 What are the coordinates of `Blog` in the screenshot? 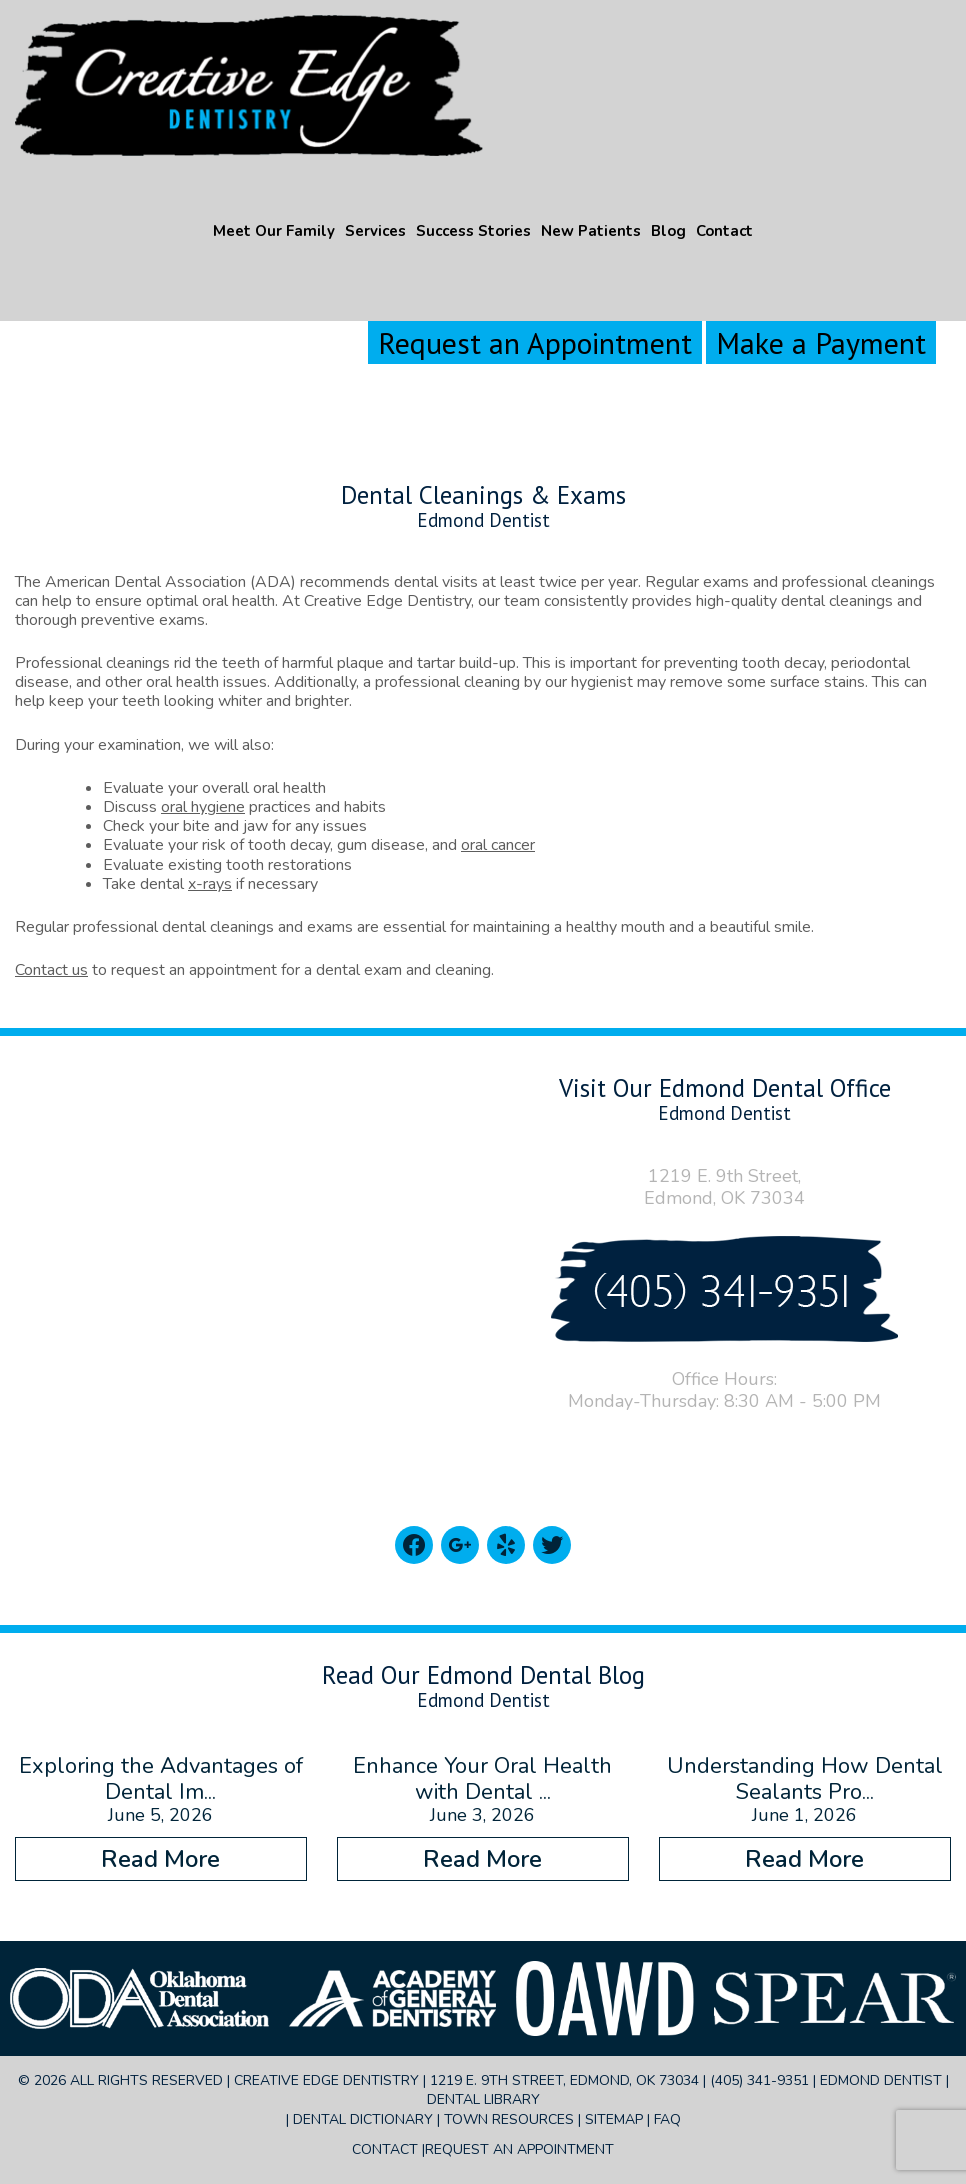 It's located at (668, 231).